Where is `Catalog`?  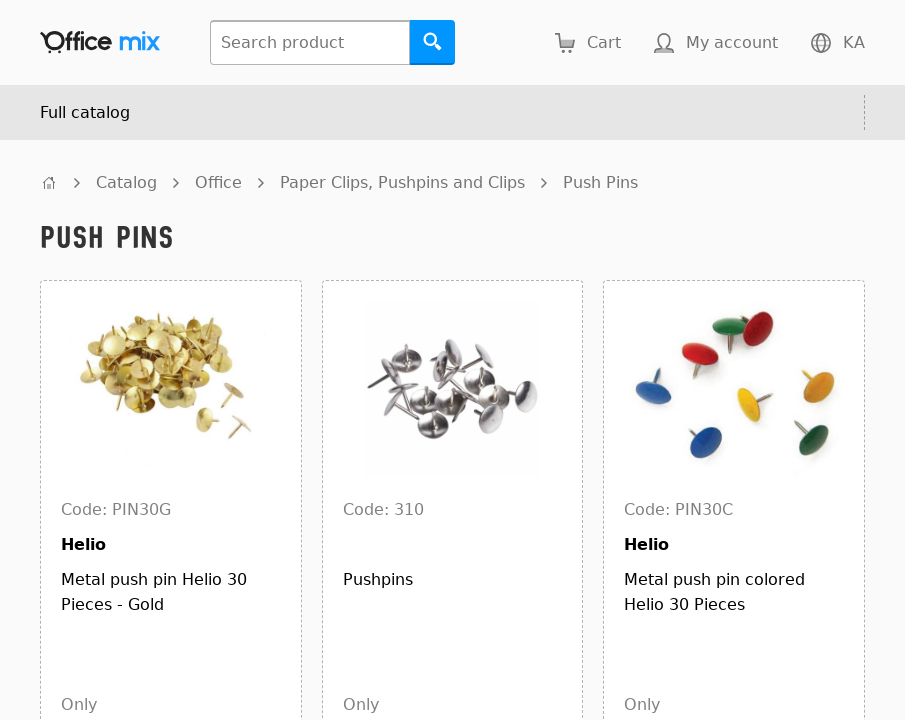 Catalog is located at coordinates (126, 182).